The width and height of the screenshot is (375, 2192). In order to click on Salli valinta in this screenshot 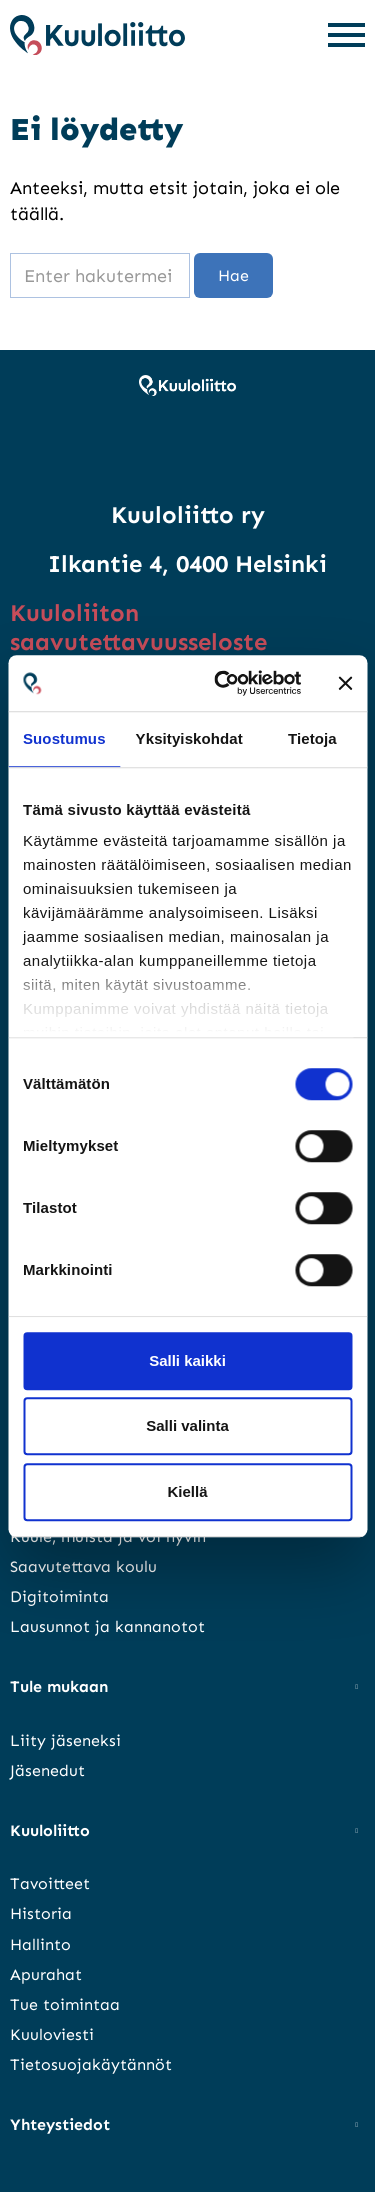, I will do `click(187, 1425)`.